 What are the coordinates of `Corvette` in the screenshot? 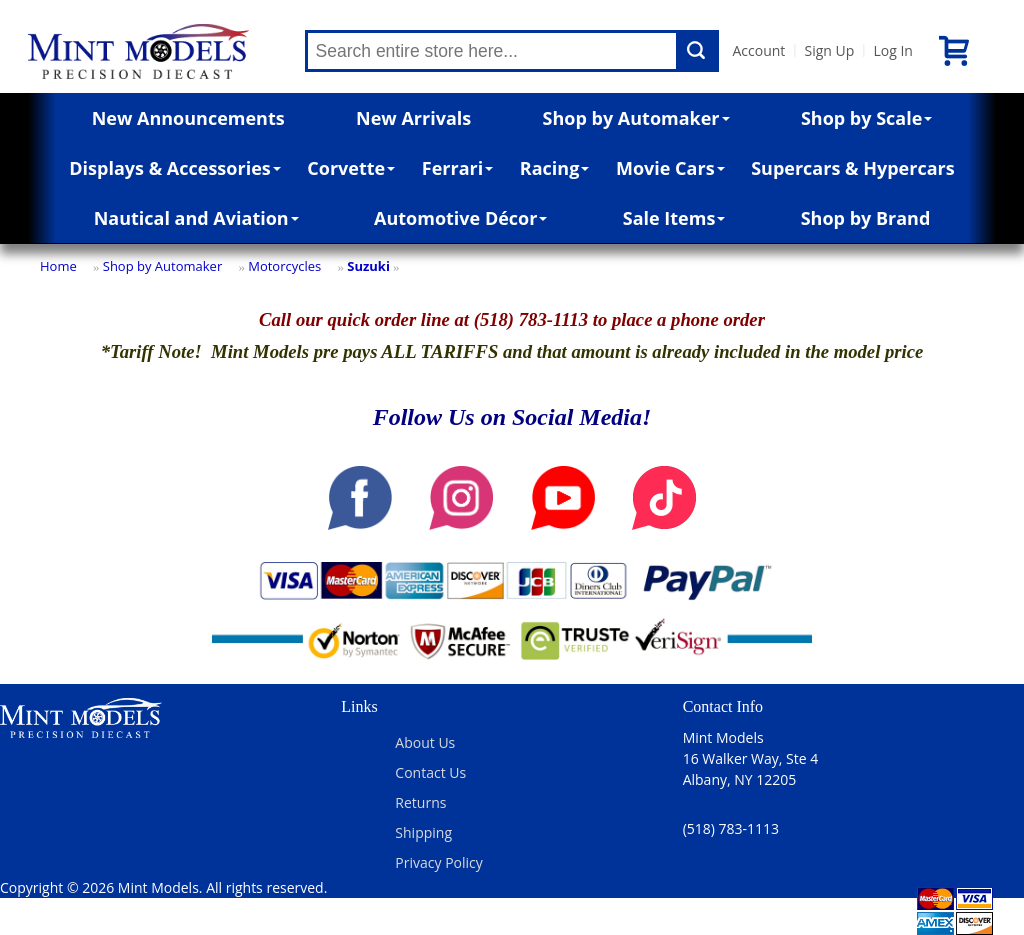 It's located at (351, 168).